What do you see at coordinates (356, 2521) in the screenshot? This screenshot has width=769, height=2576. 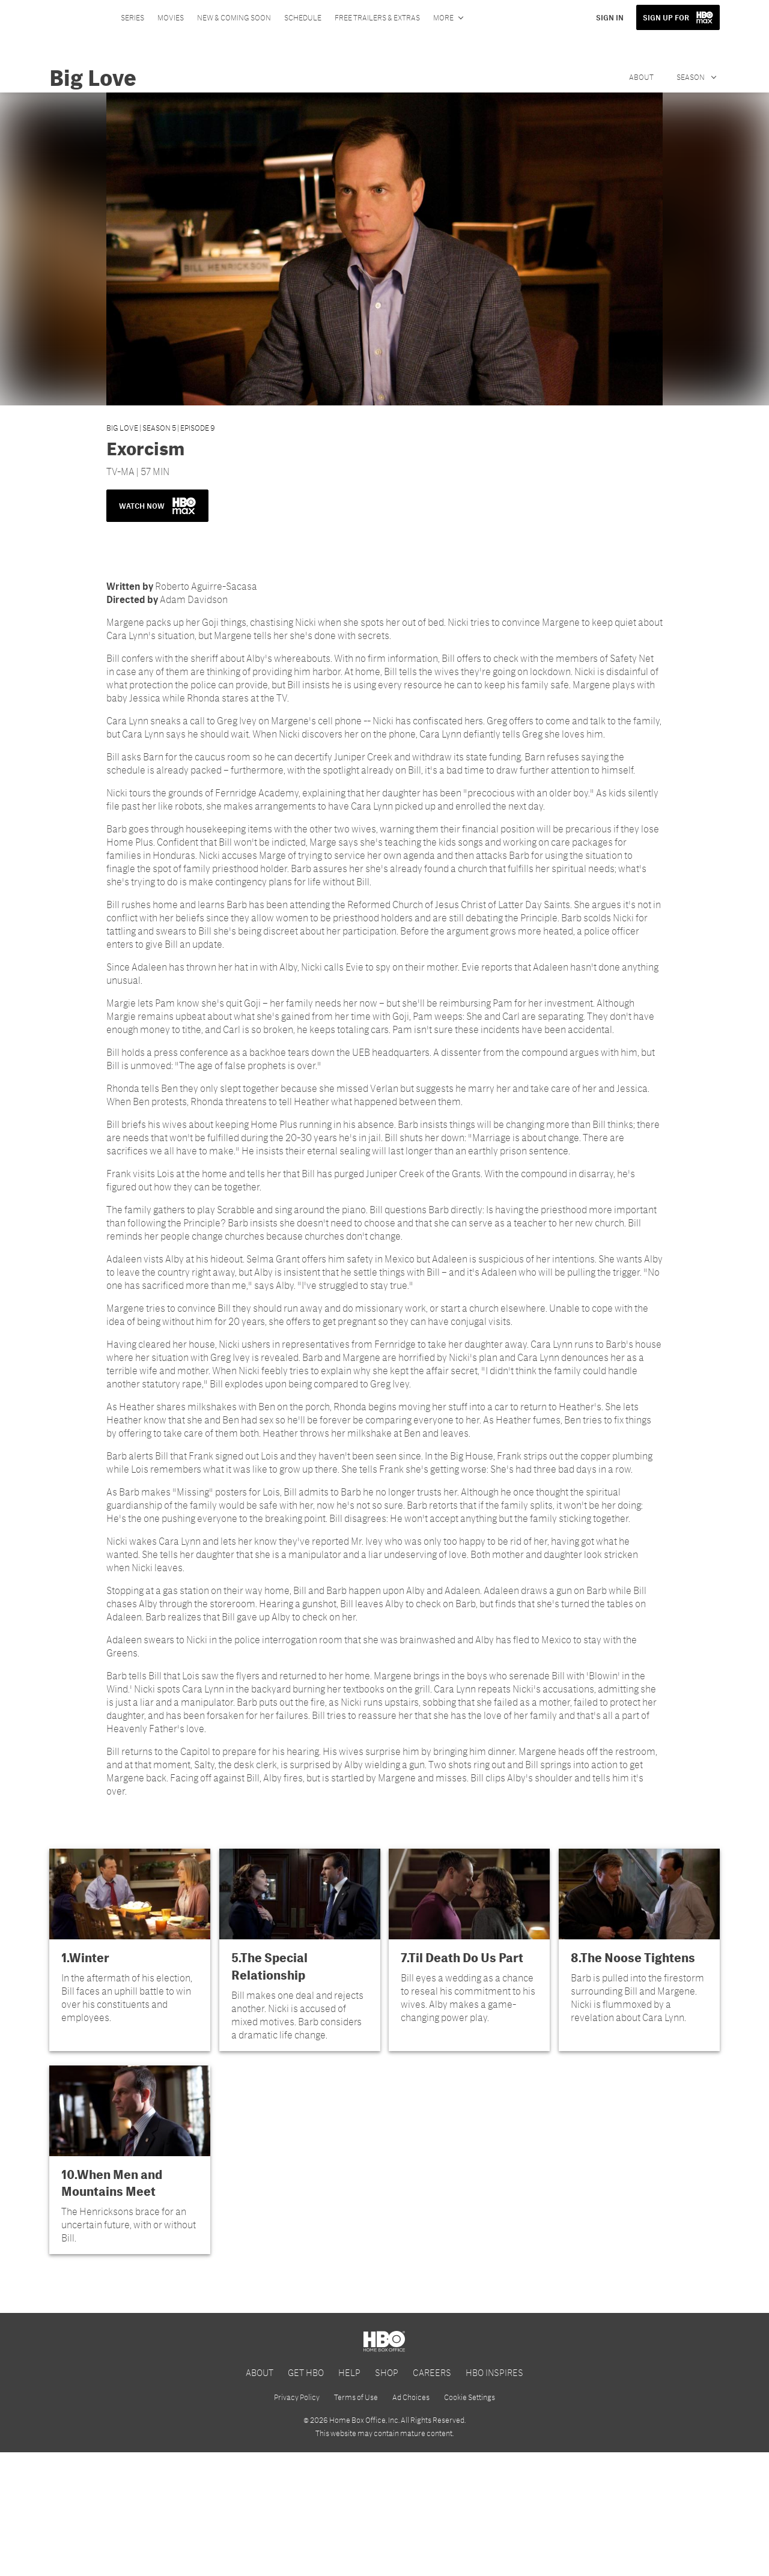 I see `Terms of Use` at bounding box center [356, 2521].